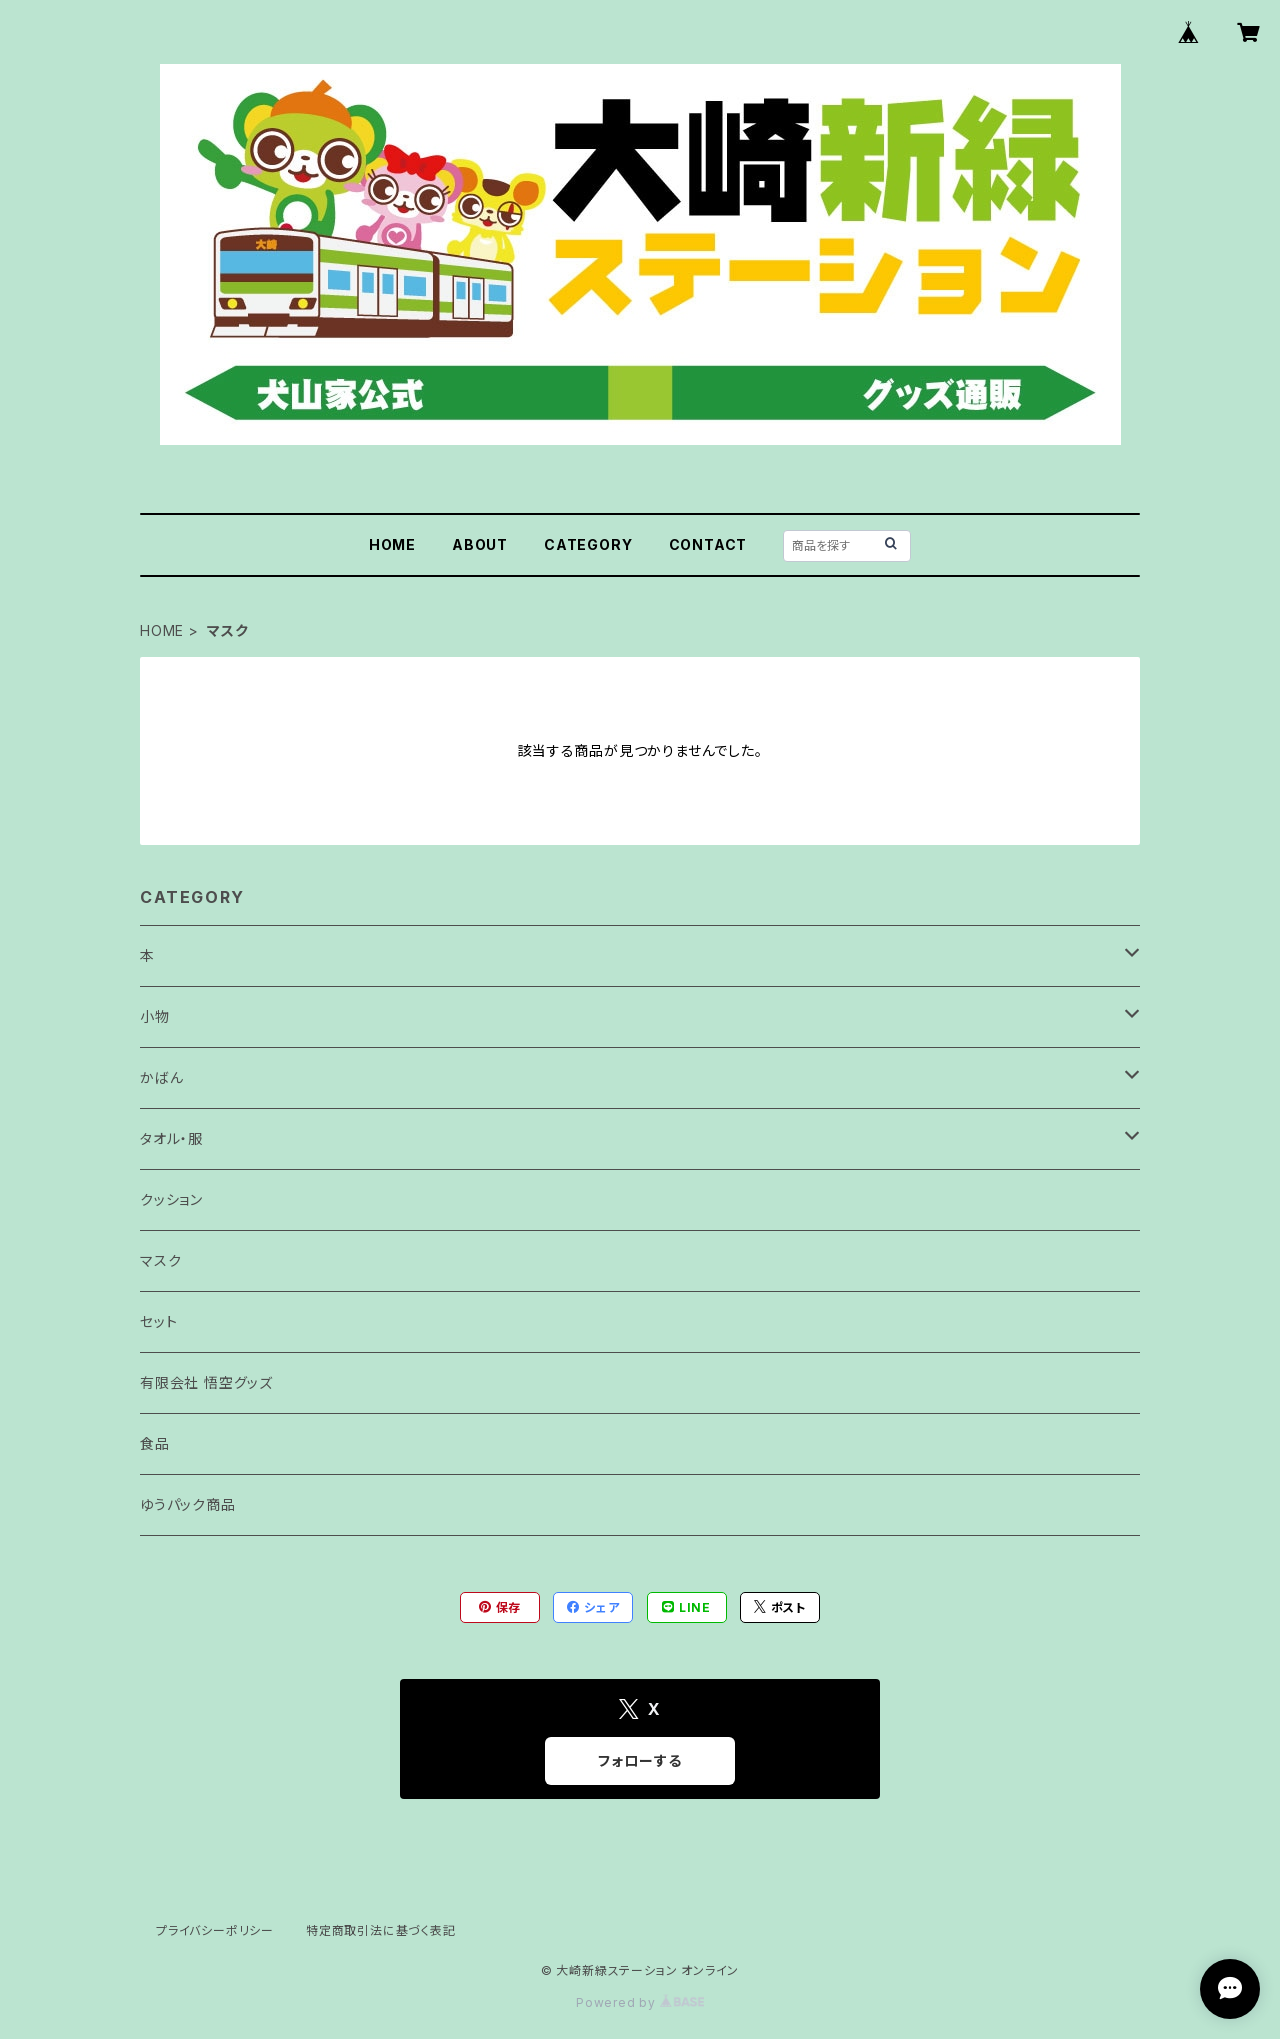 The height and width of the screenshot is (2039, 1280). What do you see at coordinates (708, 544) in the screenshot?
I see `CONTACT` at bounding box center [708, 544].